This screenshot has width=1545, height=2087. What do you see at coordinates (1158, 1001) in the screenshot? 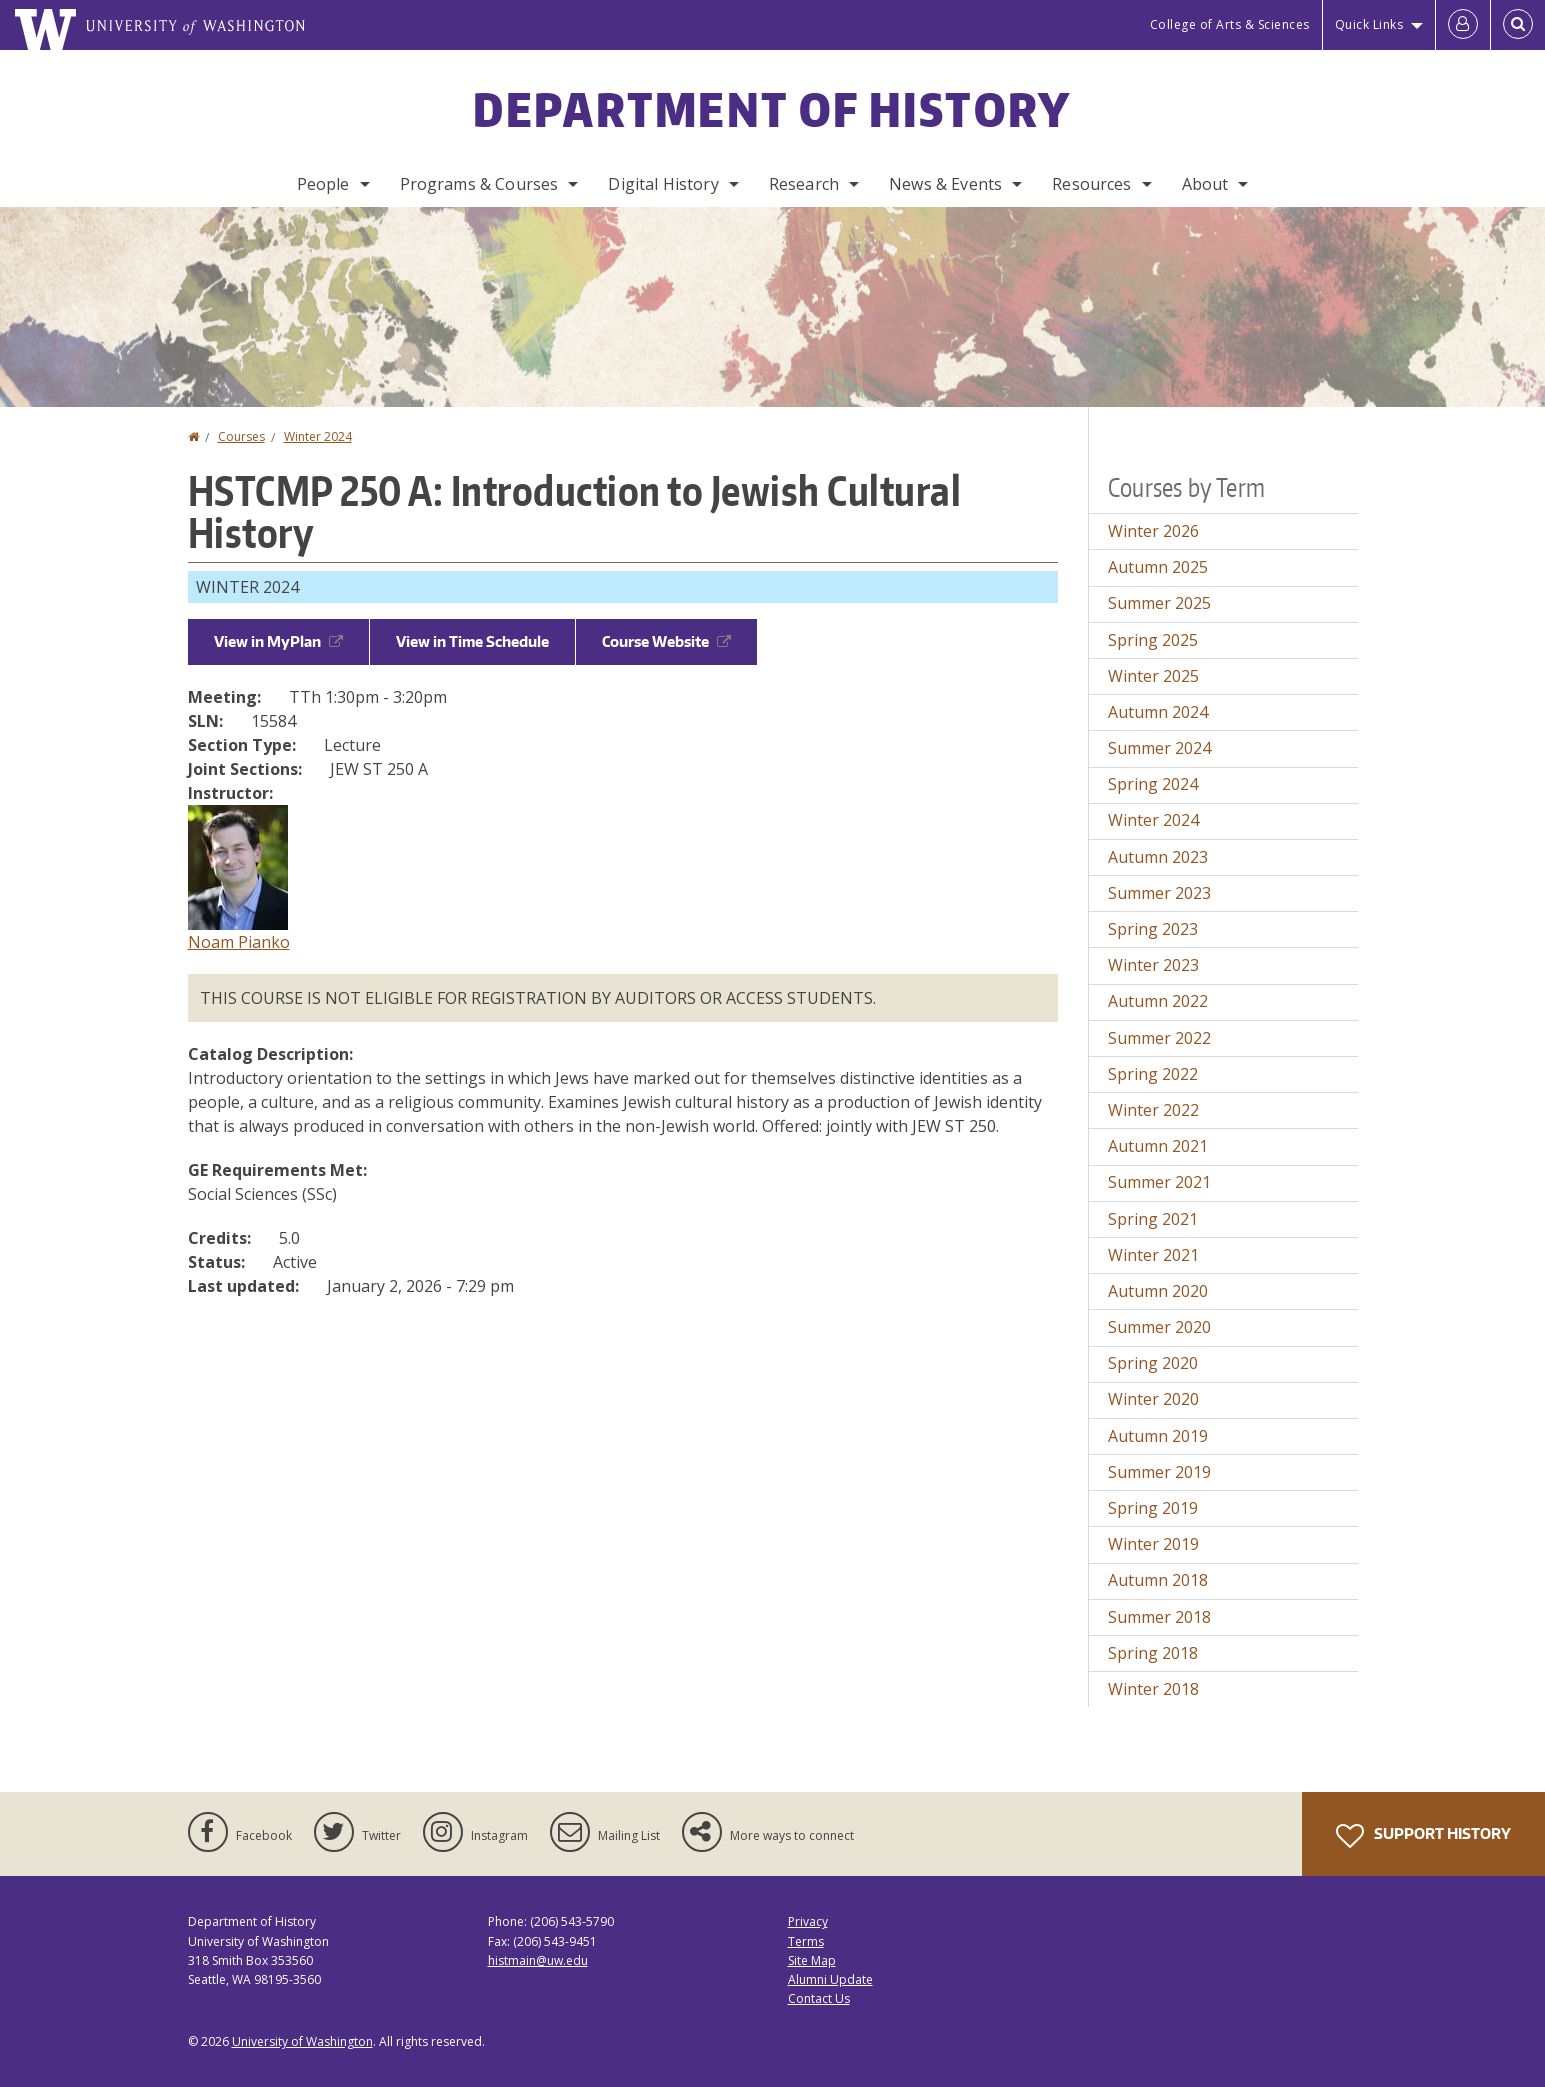
I see `Autumn 2022` at bounding box center [1158, 1001].